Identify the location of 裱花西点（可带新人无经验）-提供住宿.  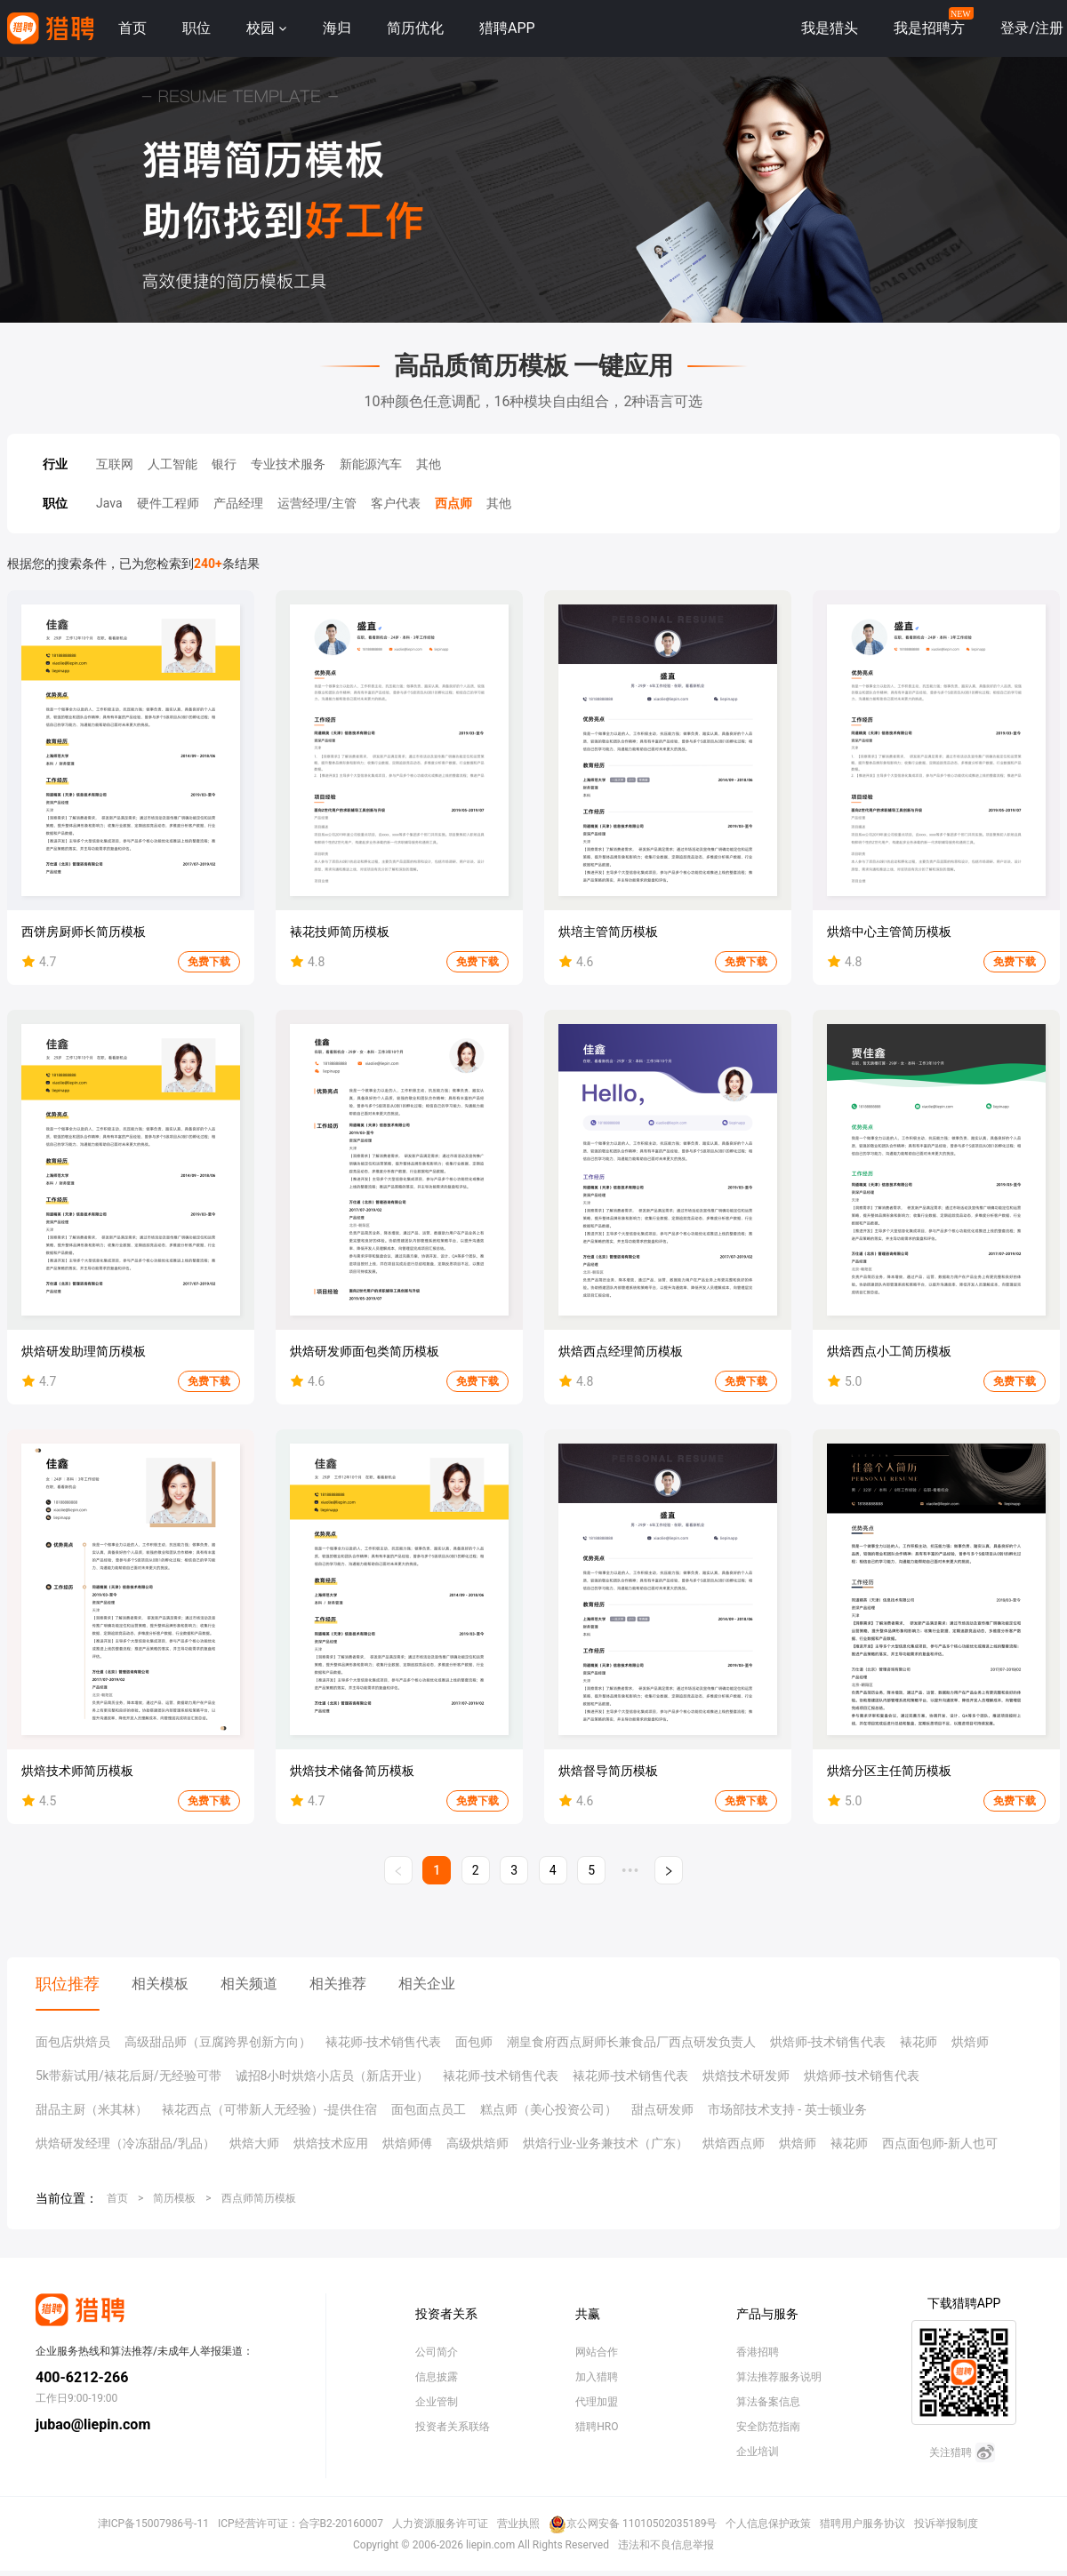
(269, 2109).